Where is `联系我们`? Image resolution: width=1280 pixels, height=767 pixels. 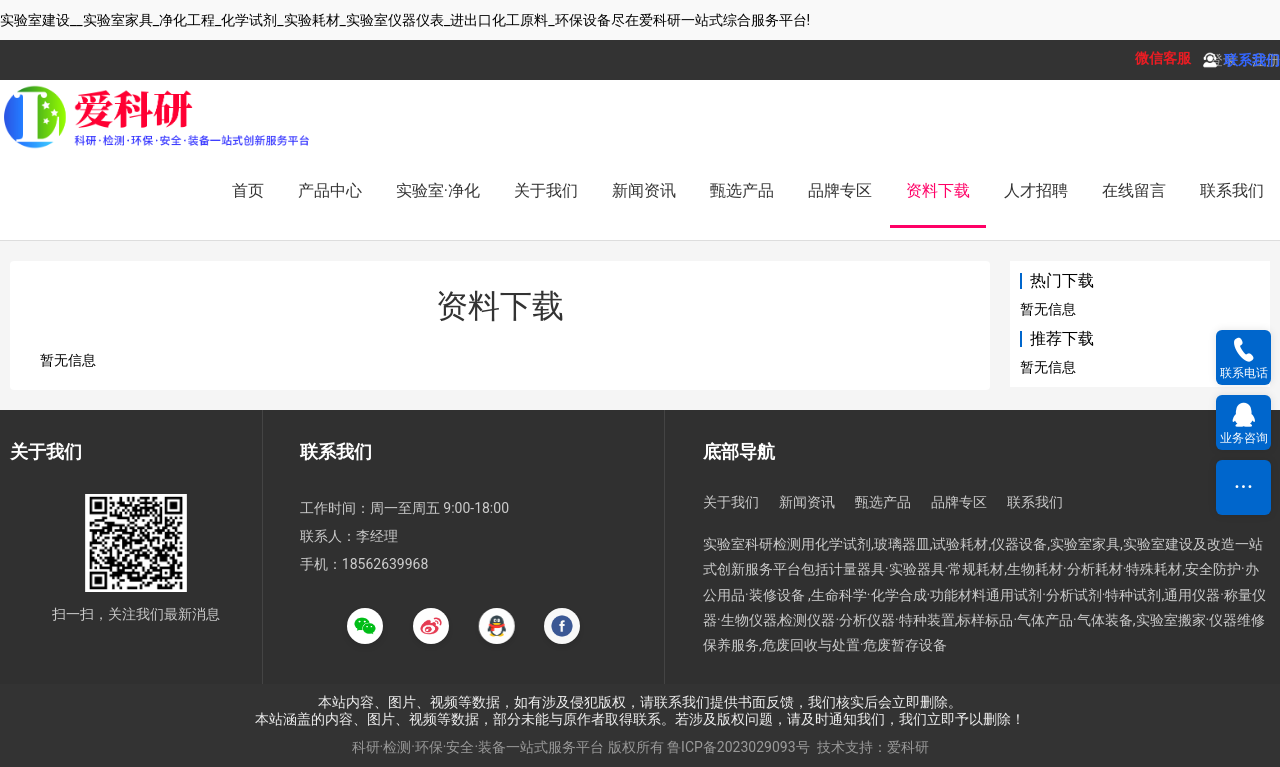 联系我们 is located at coordinates (1232, 190).